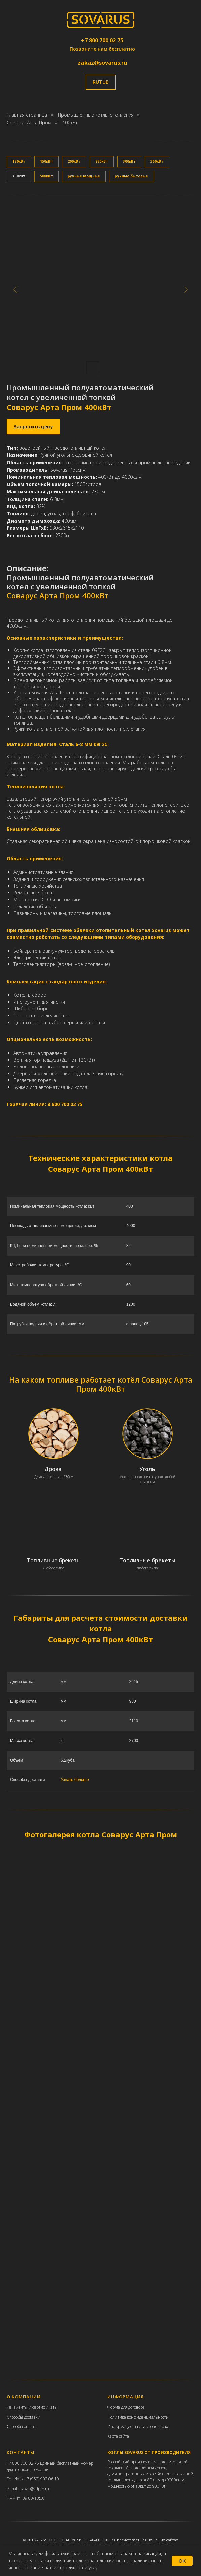 This screenshot has height=2576, width=201. I want to click on Промышленные котлы отопления, so click(96, 115).